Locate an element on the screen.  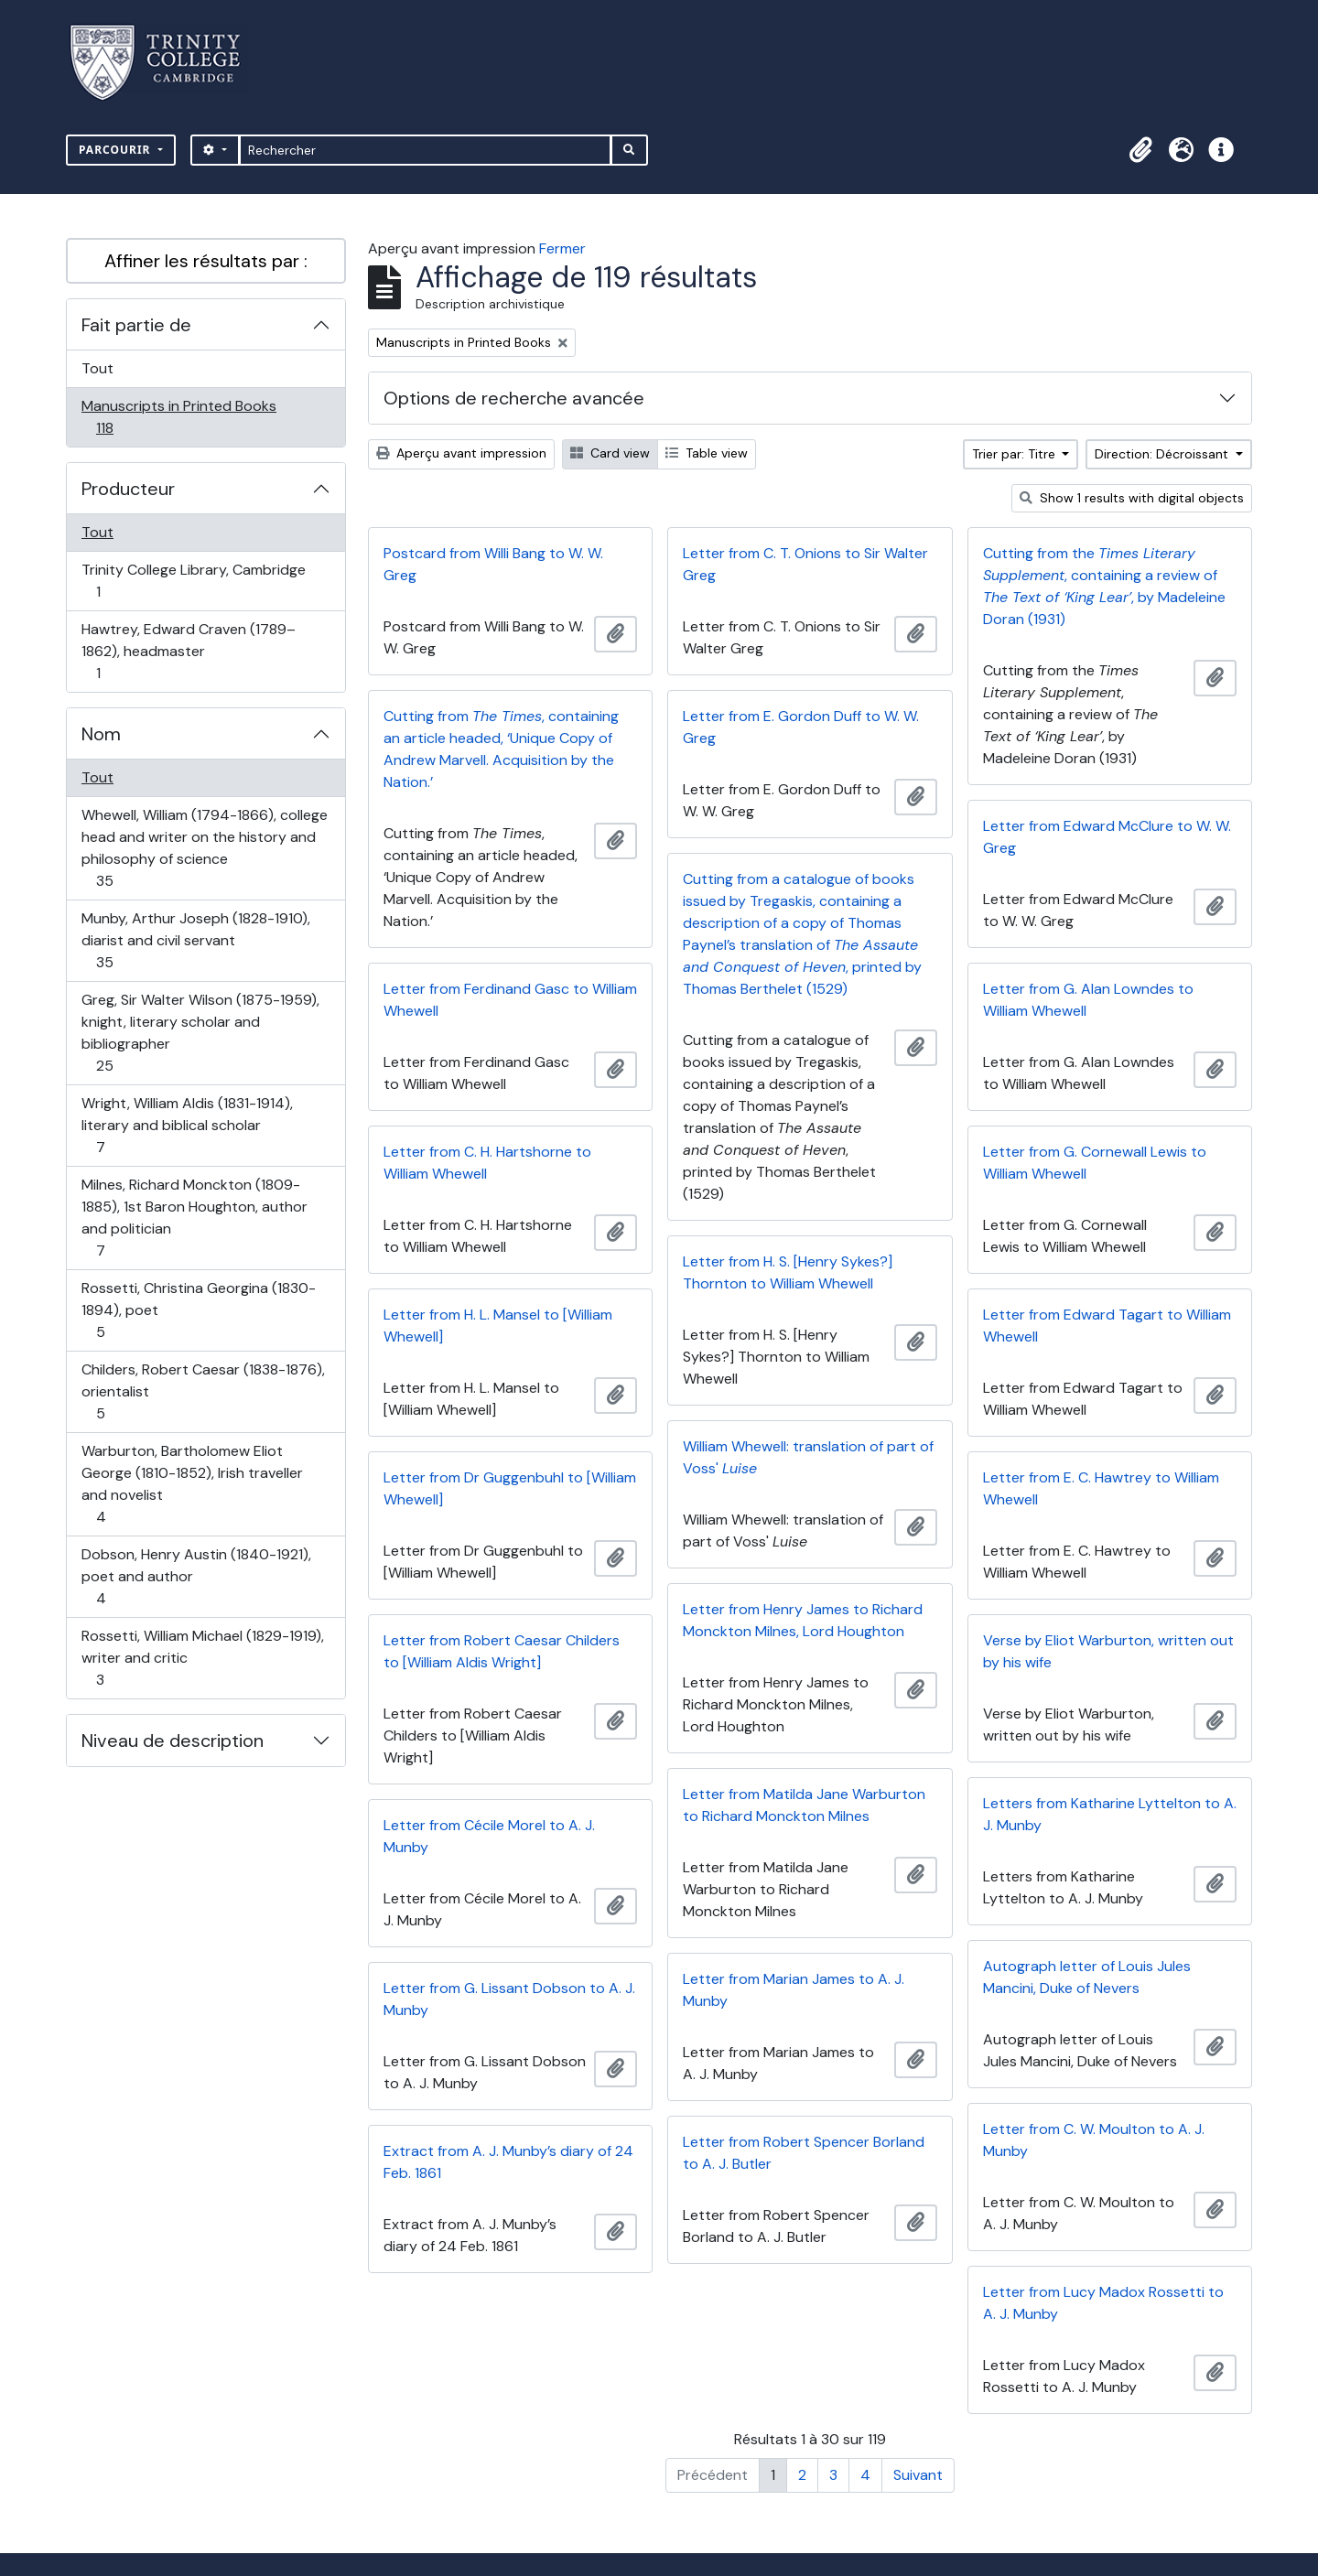
Letter from Cécile Morel to A. J. Munby is located at coordinates (489, 1836).